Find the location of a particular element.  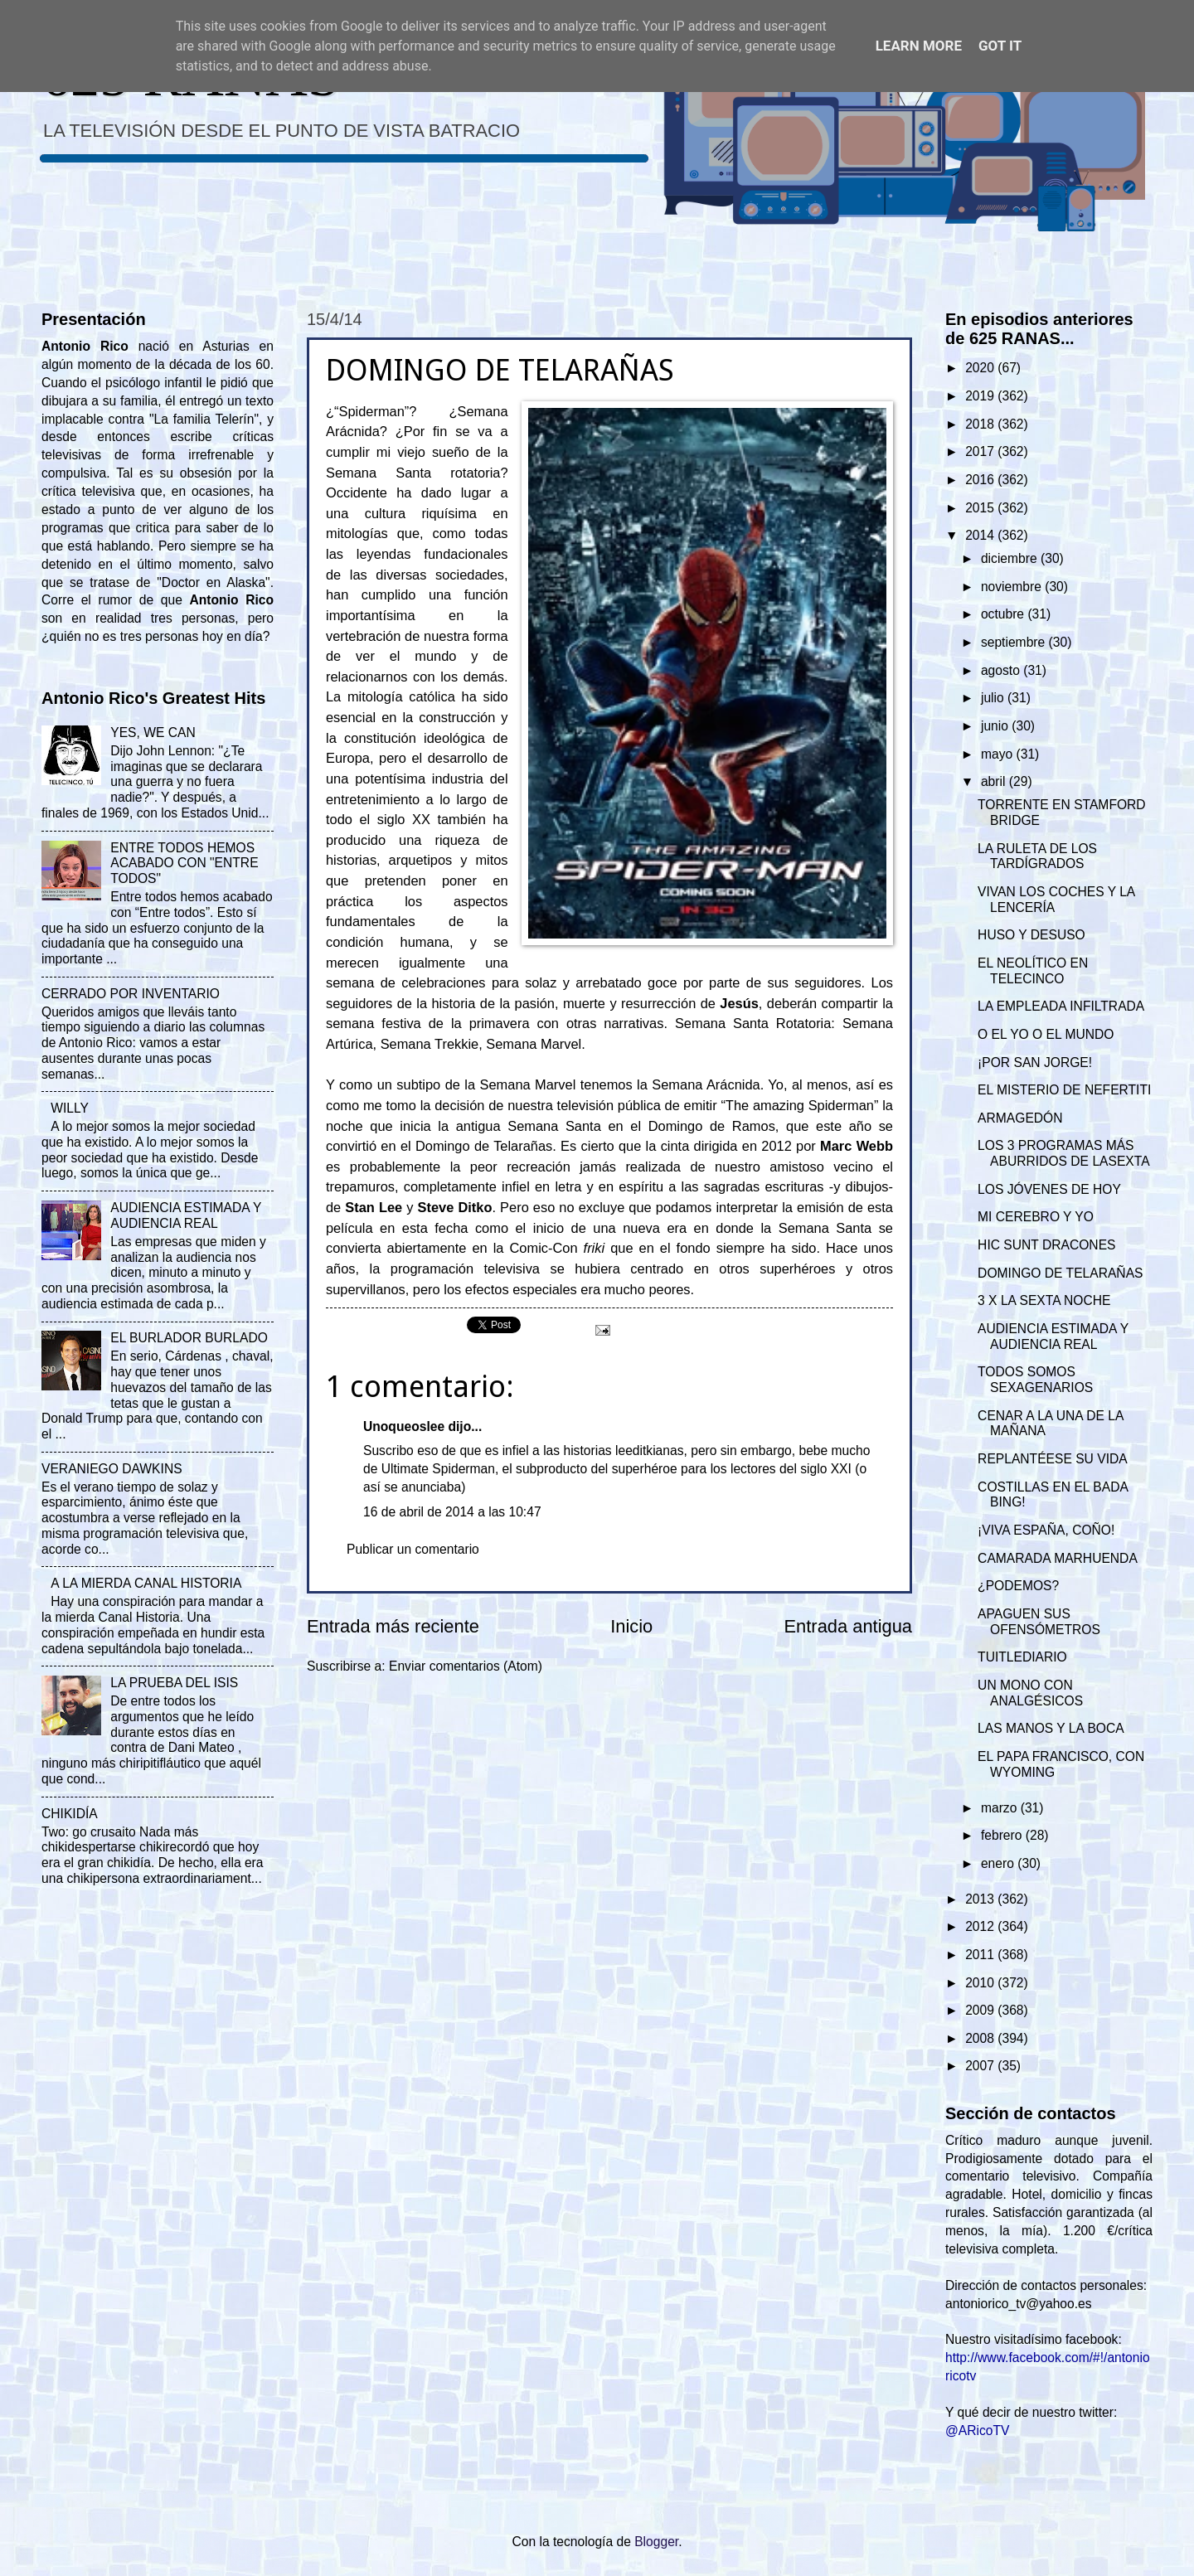

marzo is located at coordinates (1001, 1808).